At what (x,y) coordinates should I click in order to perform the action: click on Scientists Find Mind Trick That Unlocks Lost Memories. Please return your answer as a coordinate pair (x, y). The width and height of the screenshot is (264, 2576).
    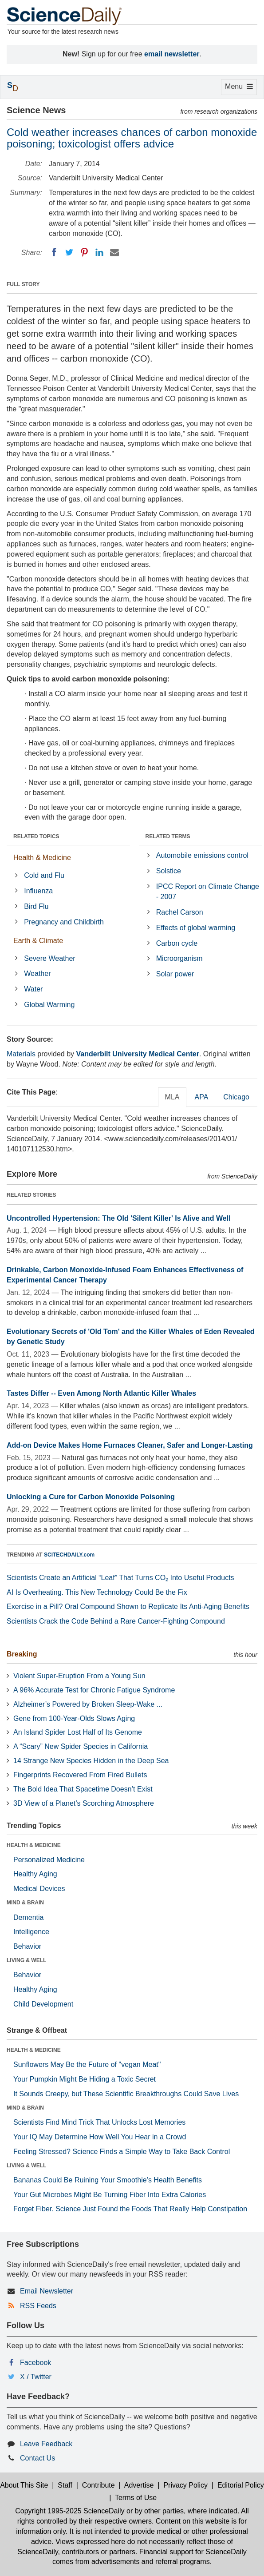
    Looking at the image, I should click on (99, 2122).